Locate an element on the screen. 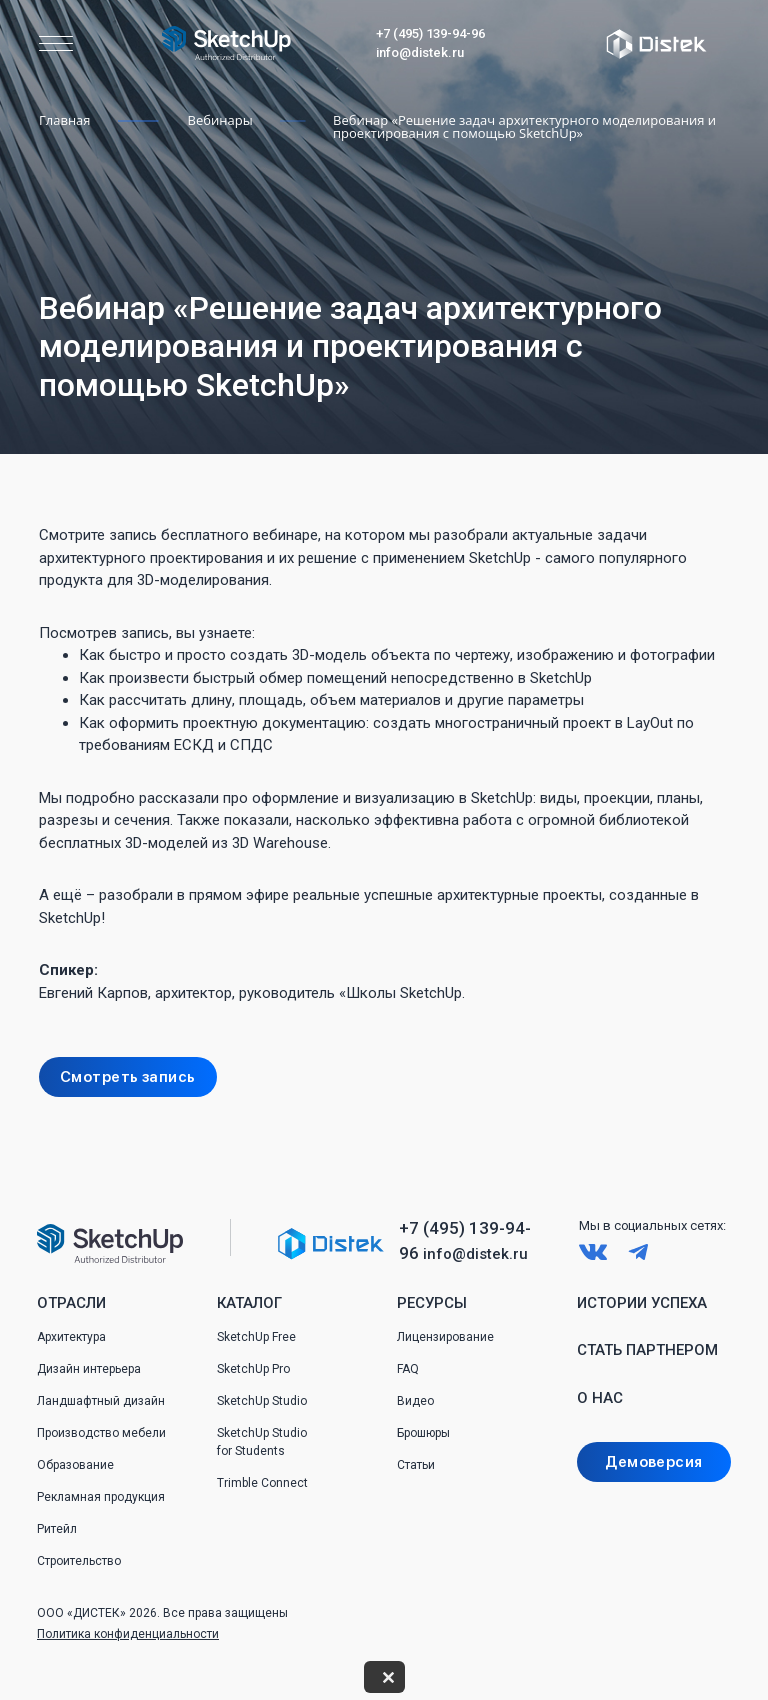 Image resolution: width=768 pixels, height=1700 pixels. Ландшафтный дизайн is located at coordinates (101, 1401).